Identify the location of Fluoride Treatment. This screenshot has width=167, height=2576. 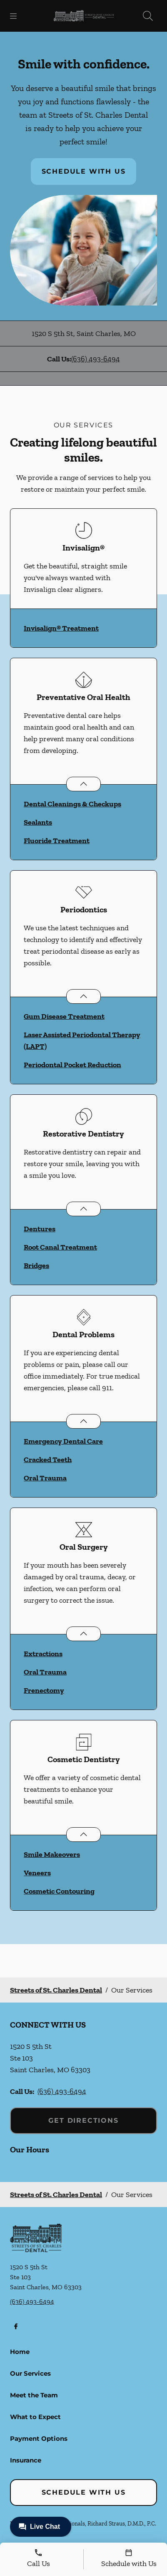
(57, 840).